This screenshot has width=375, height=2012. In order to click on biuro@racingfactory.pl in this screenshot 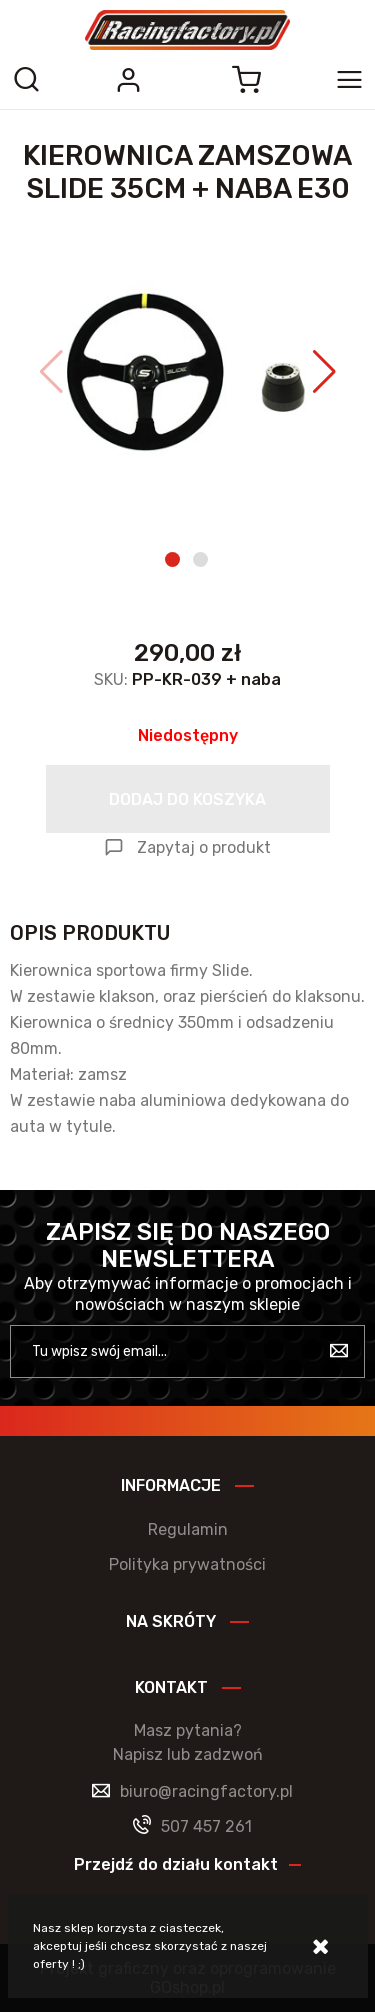, I will do `click(206, 1791)`.